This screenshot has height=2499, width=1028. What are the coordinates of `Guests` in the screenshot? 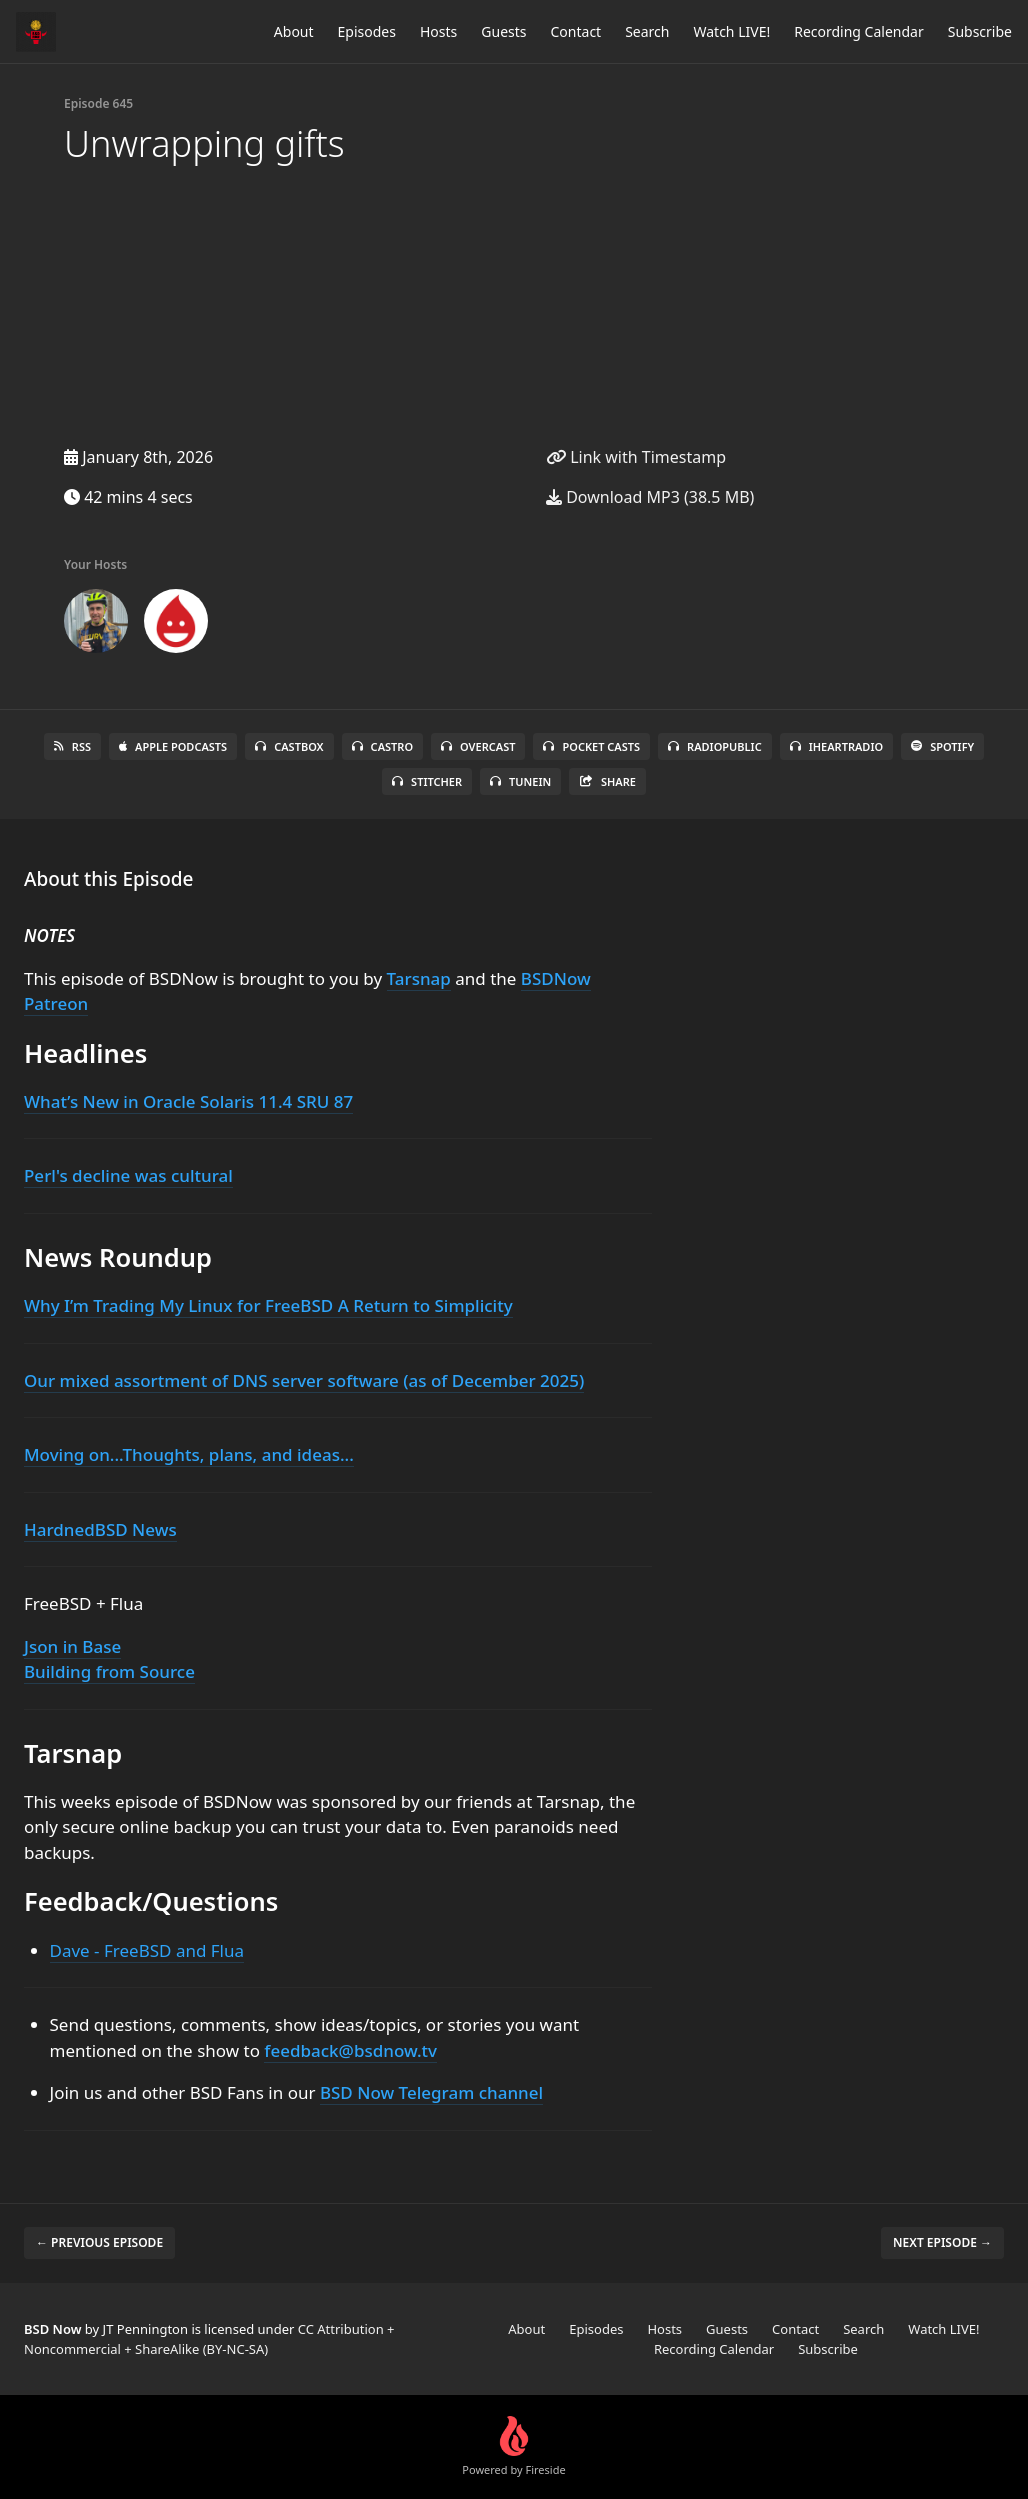 It's located at (503, 31).